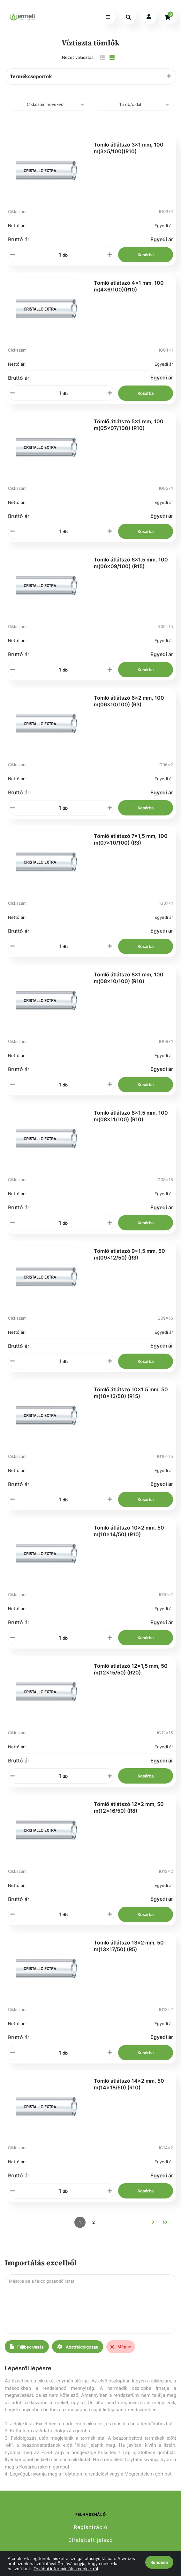 The width and height of the screenshot is (181, 2576). I want to click on Tömlő átlátszó 13x2 mm, 50 m(13x17/50) (R5), so click(129, 1945).